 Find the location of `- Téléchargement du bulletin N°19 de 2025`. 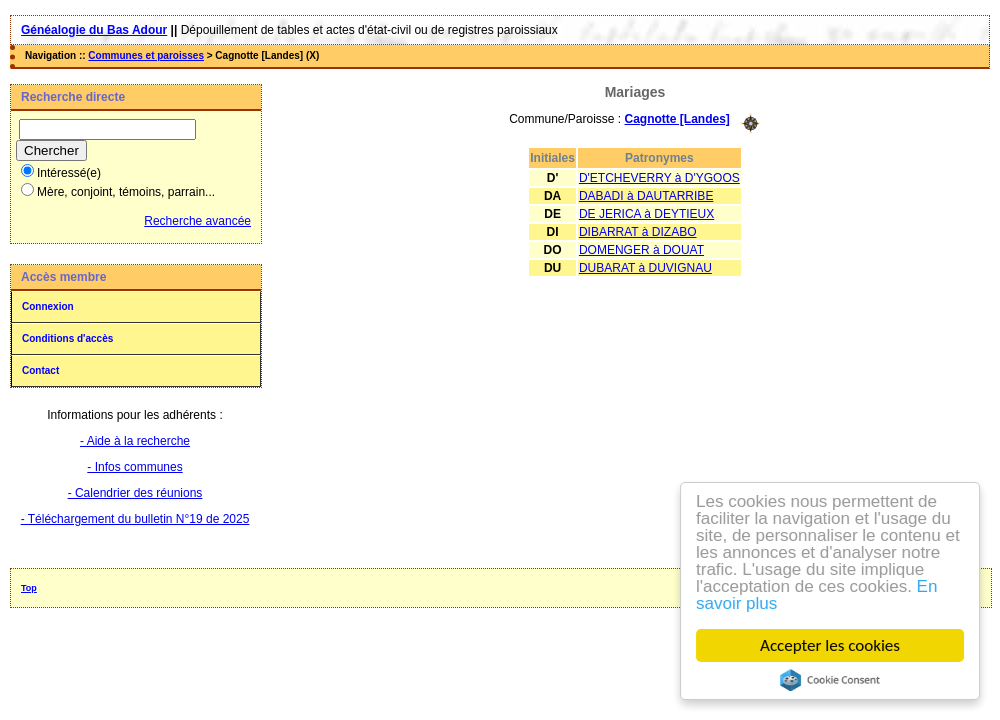

- Téléchargement du bulletin N°19 de 2025 is located at coordinates (135, 519).